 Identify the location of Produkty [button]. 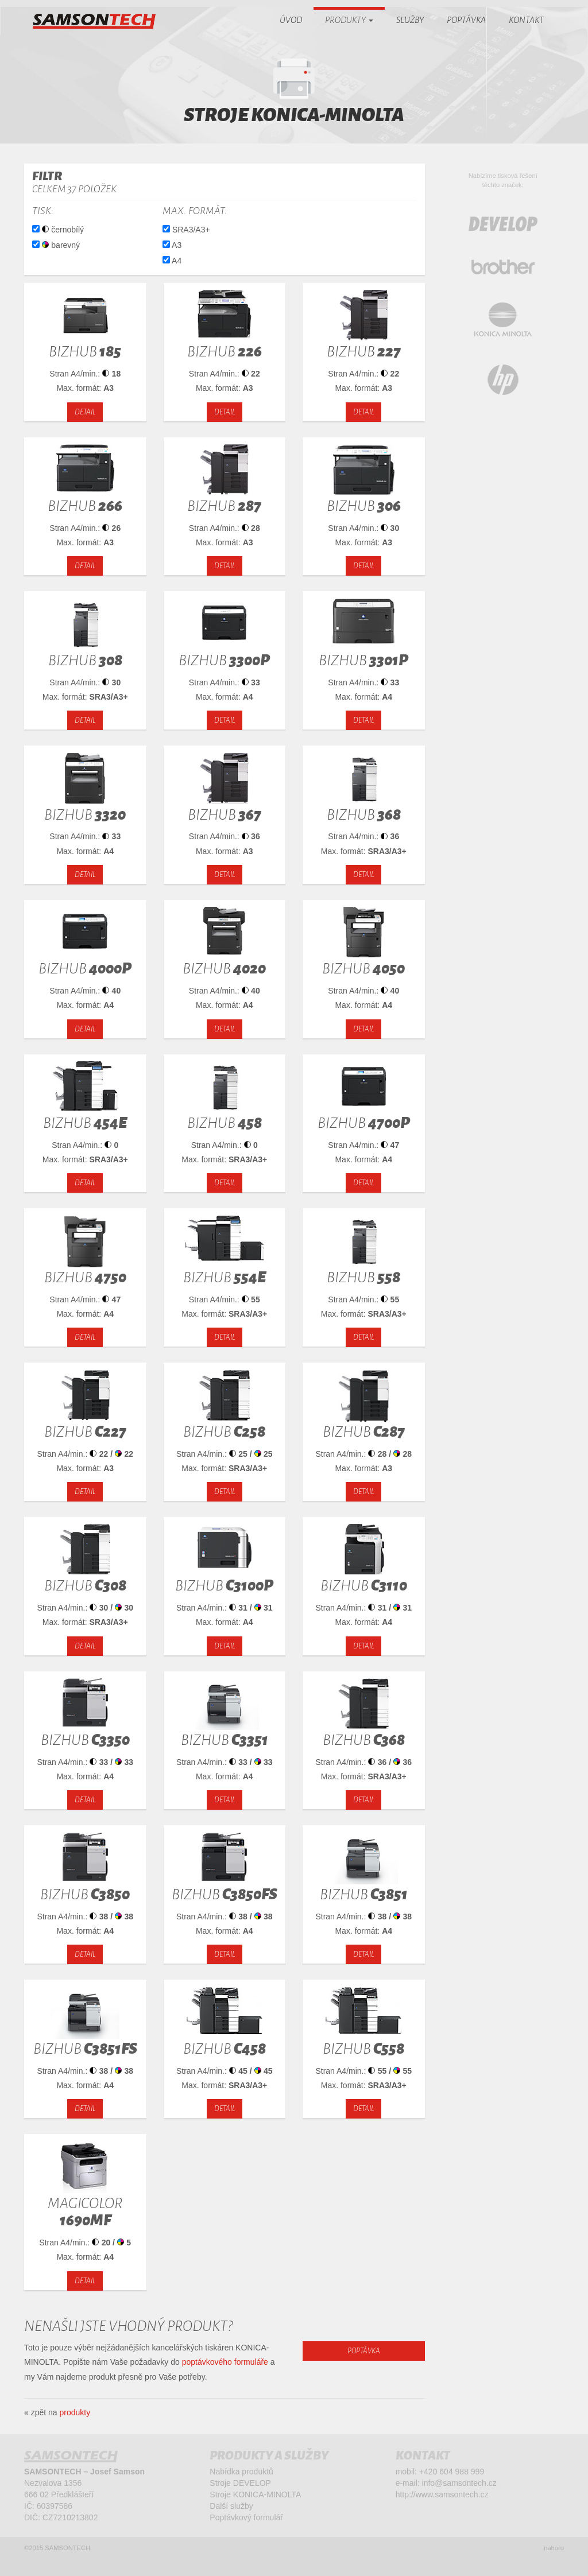
(349, 20).